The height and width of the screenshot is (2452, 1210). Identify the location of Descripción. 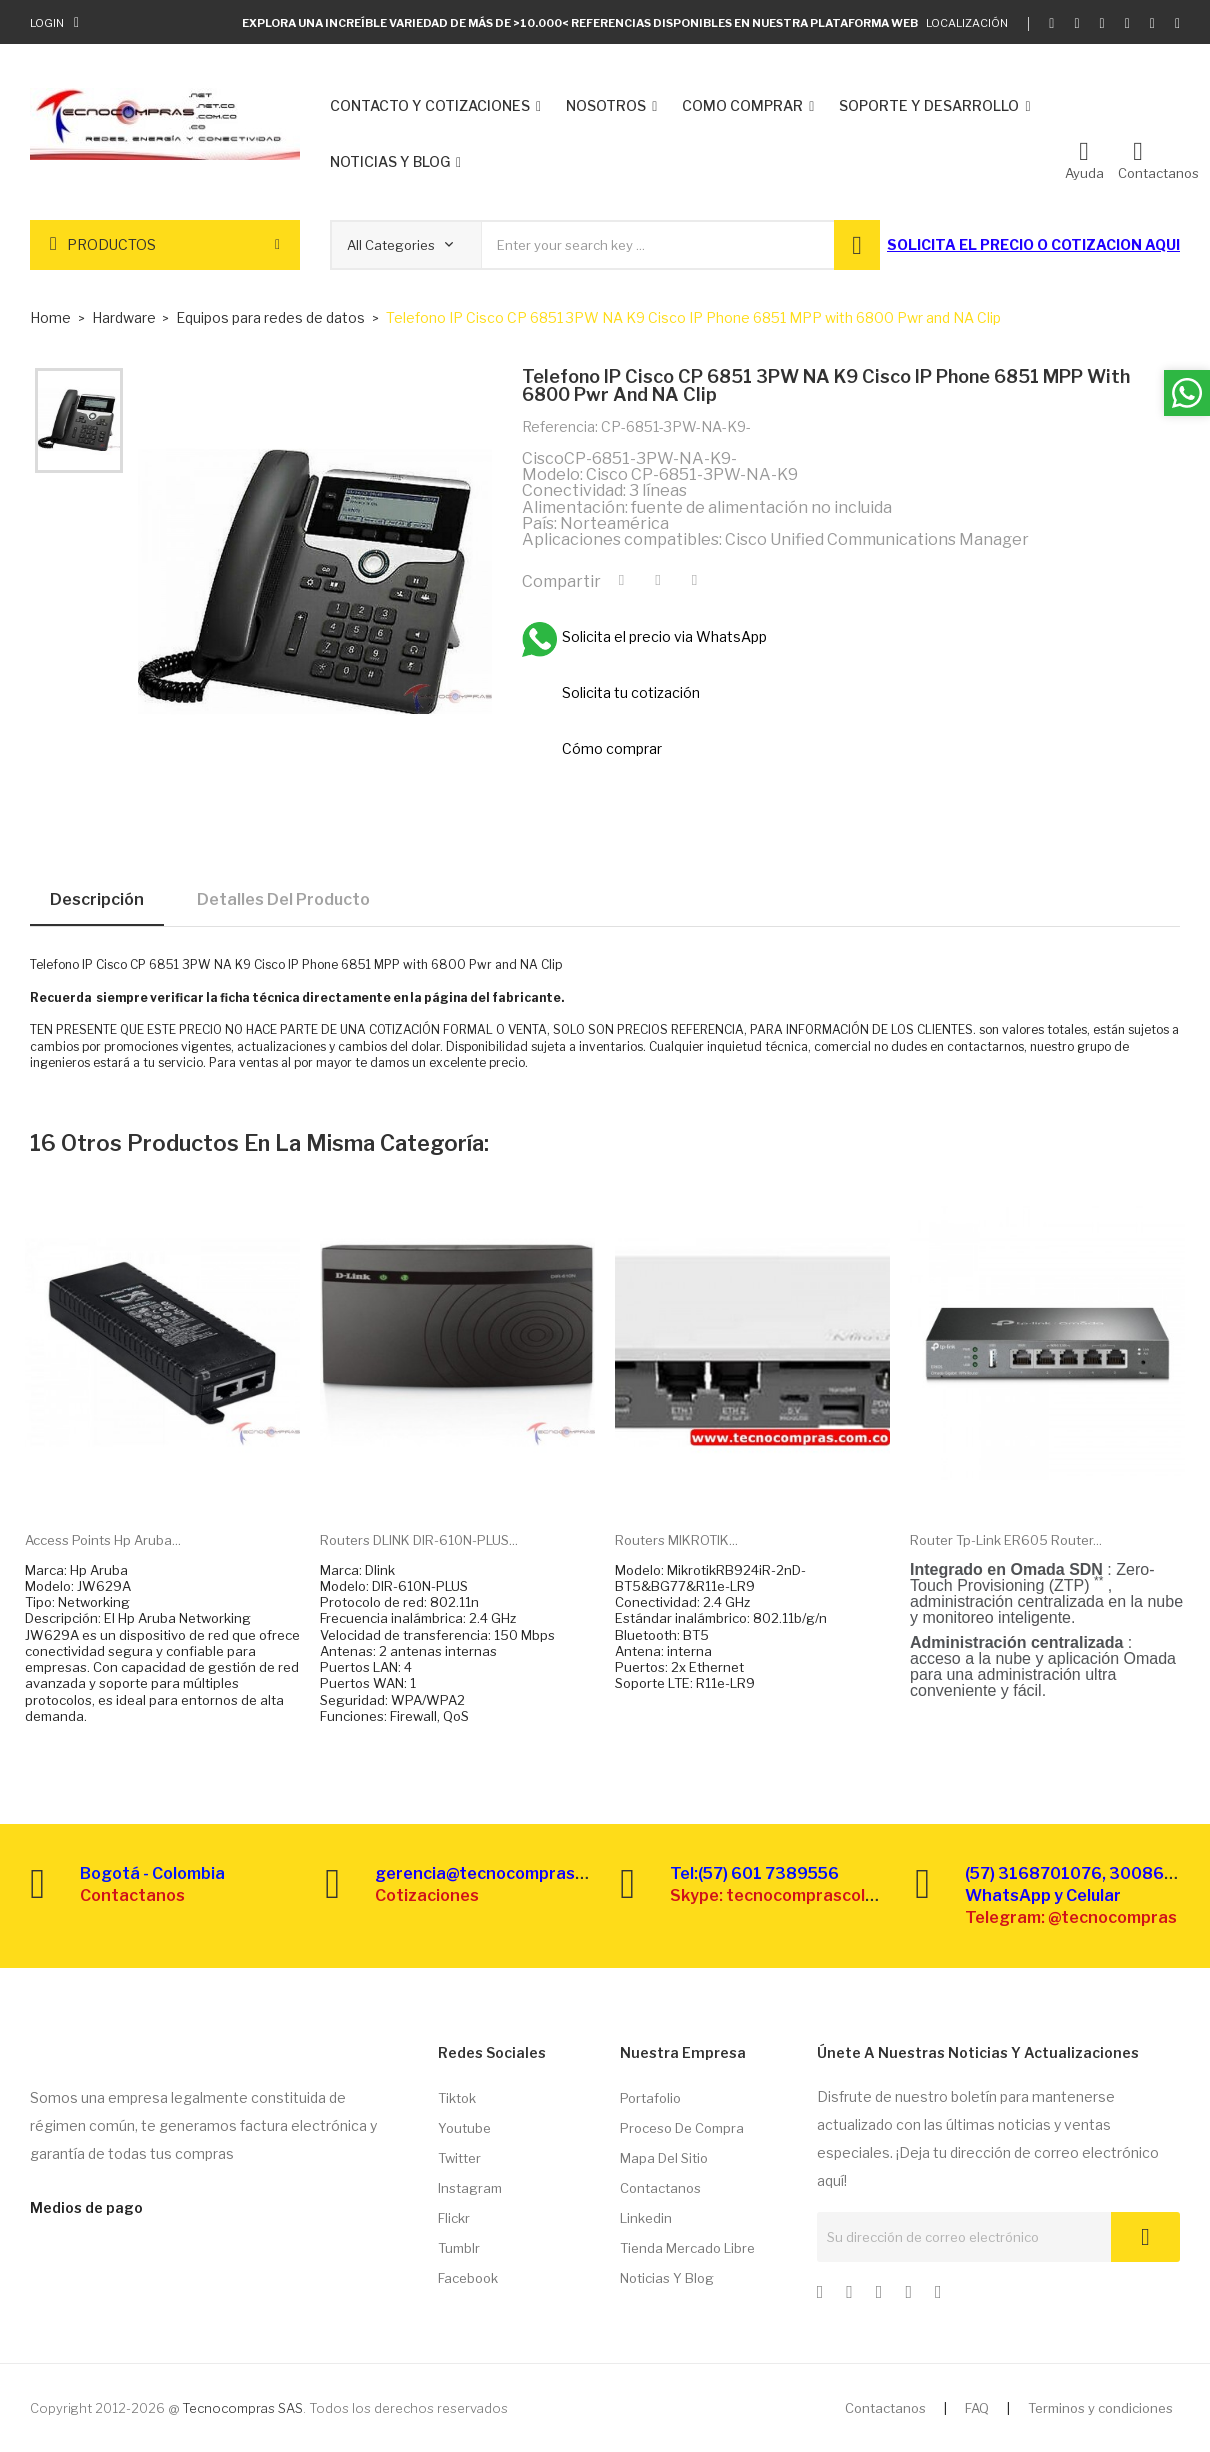
(97, 899).